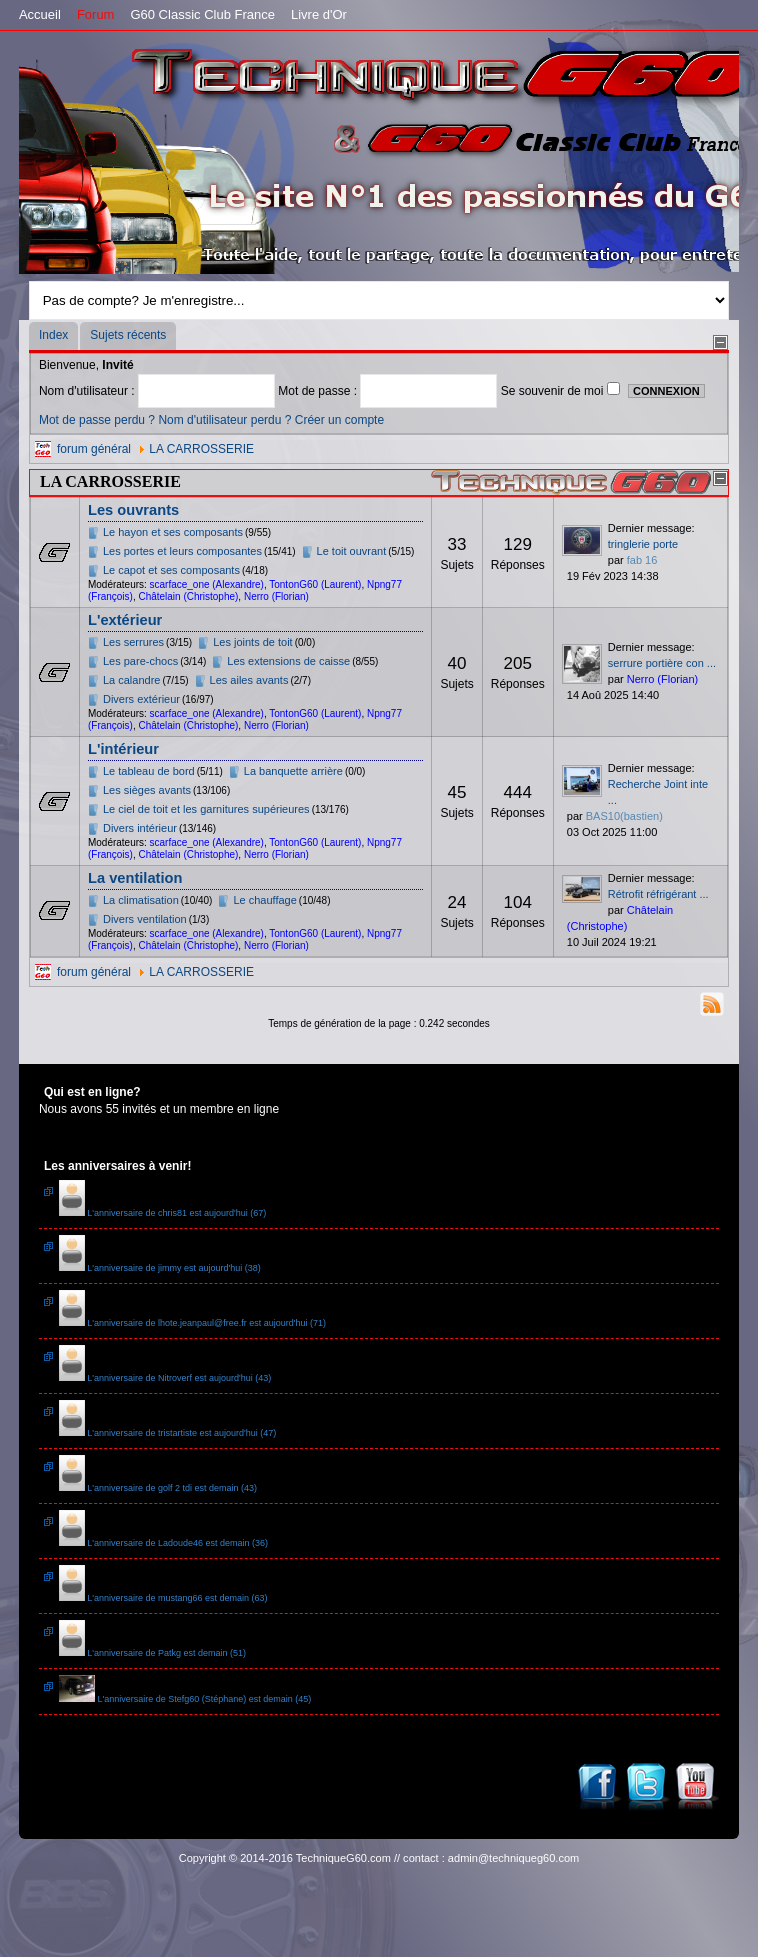 Image resolution: width=758 pixels, height=1957 pixels. What do you see at coordinates (133, 642) in the screenshot?
I see `Les serrures` at bounding box center [133, 642].